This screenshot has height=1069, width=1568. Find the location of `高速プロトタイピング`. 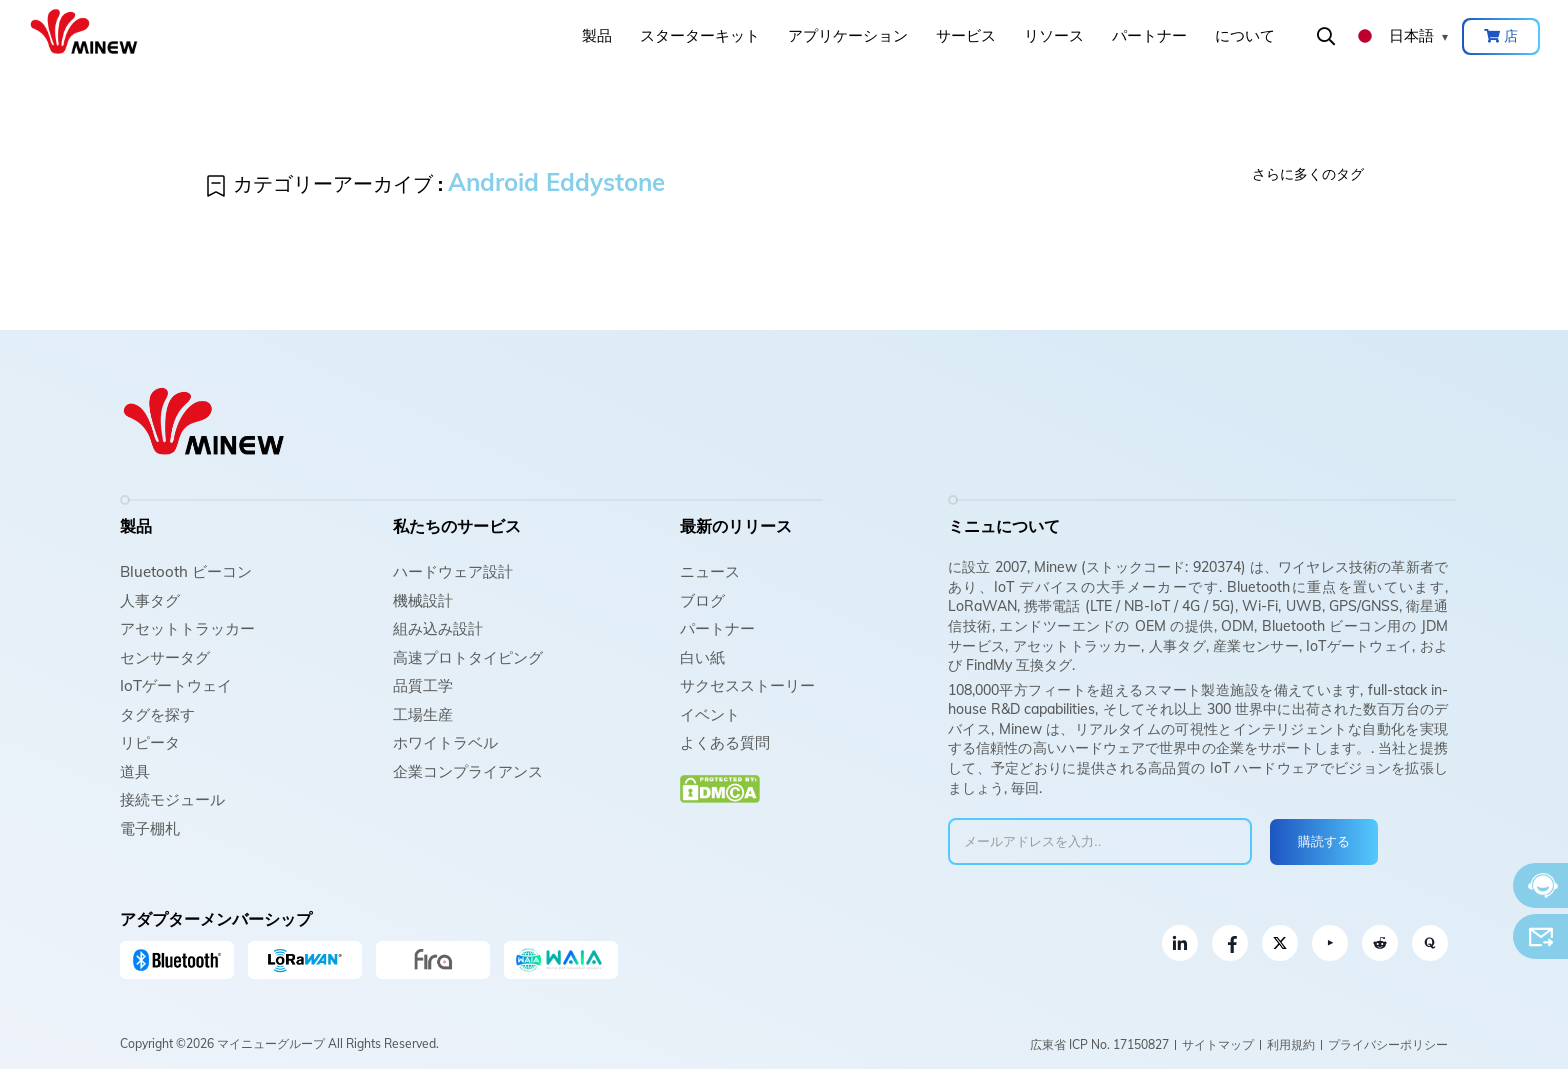

高速プロトタイピング is located at coordinates (468, 657).